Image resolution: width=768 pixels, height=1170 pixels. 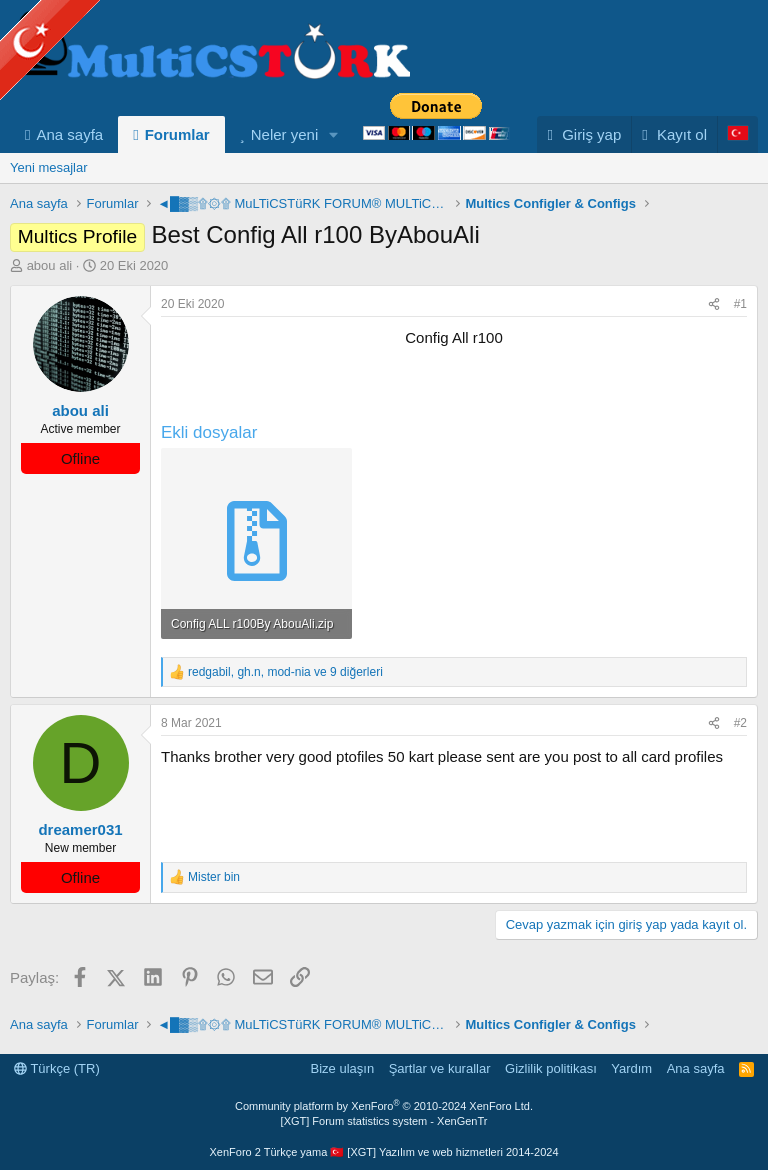 What do you see at coordinates (57, 1068) in the screenshot?
I see `Türkçe (TR)` at bounding box center [57, 1068].